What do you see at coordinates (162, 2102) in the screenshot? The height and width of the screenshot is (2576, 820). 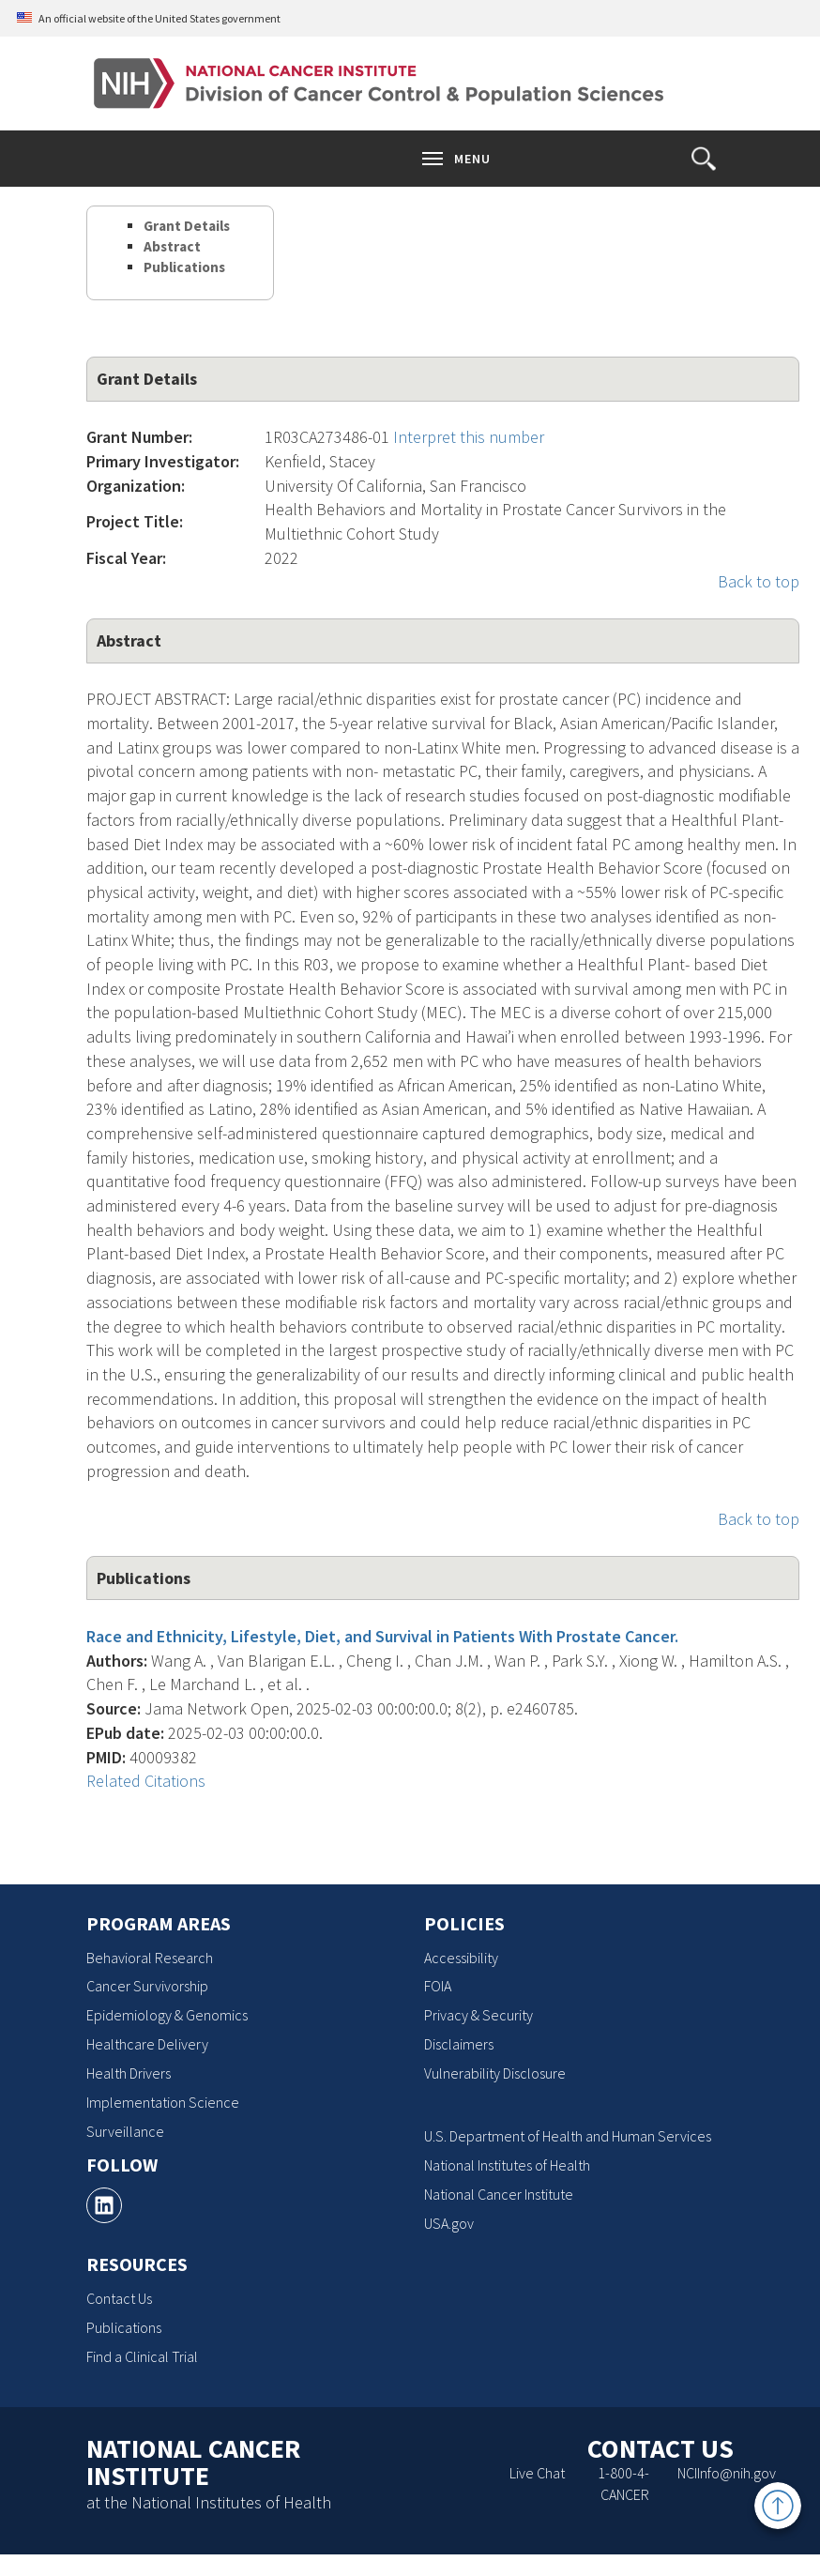 I see `Implementation Science` at bounding box center [162, 2102].